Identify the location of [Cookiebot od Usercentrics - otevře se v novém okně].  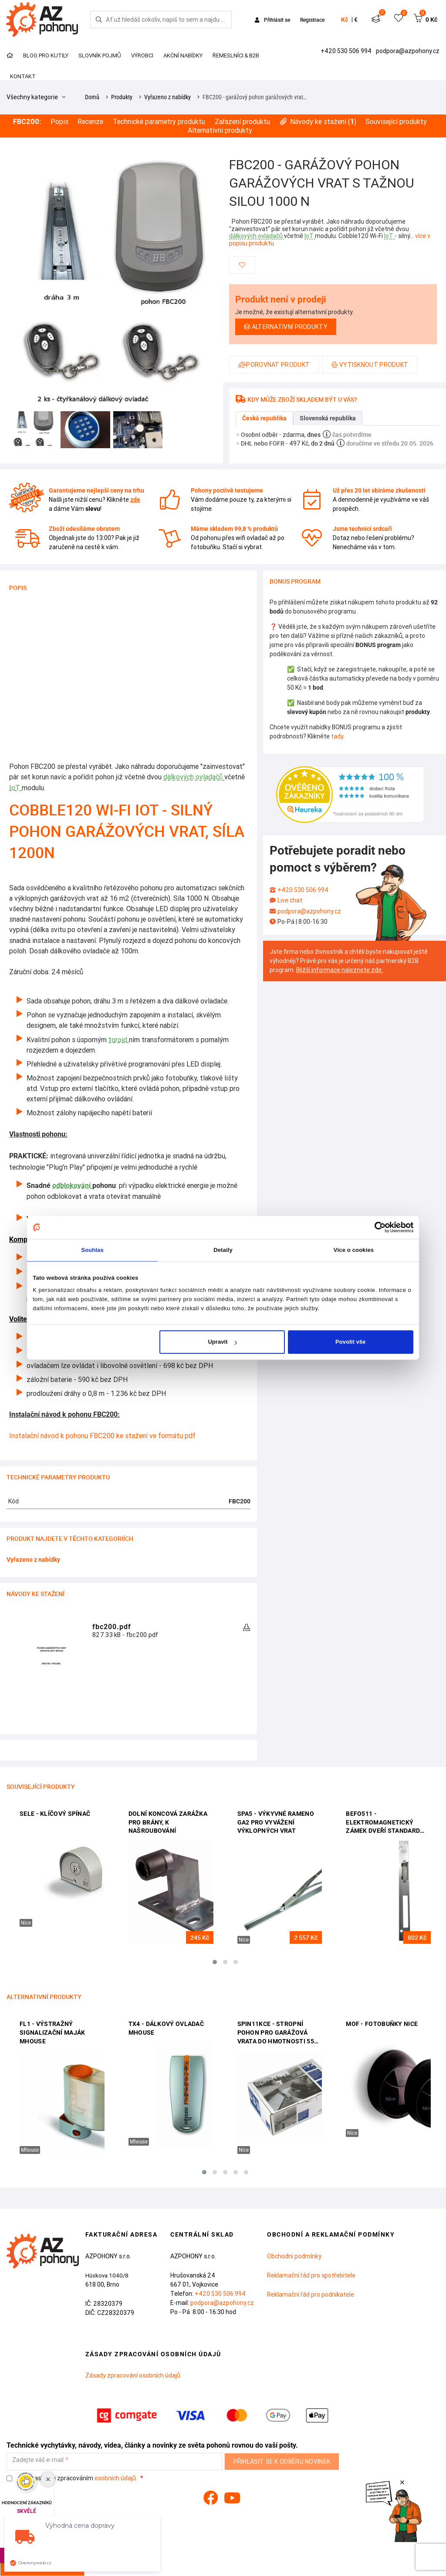
(375, 1227).